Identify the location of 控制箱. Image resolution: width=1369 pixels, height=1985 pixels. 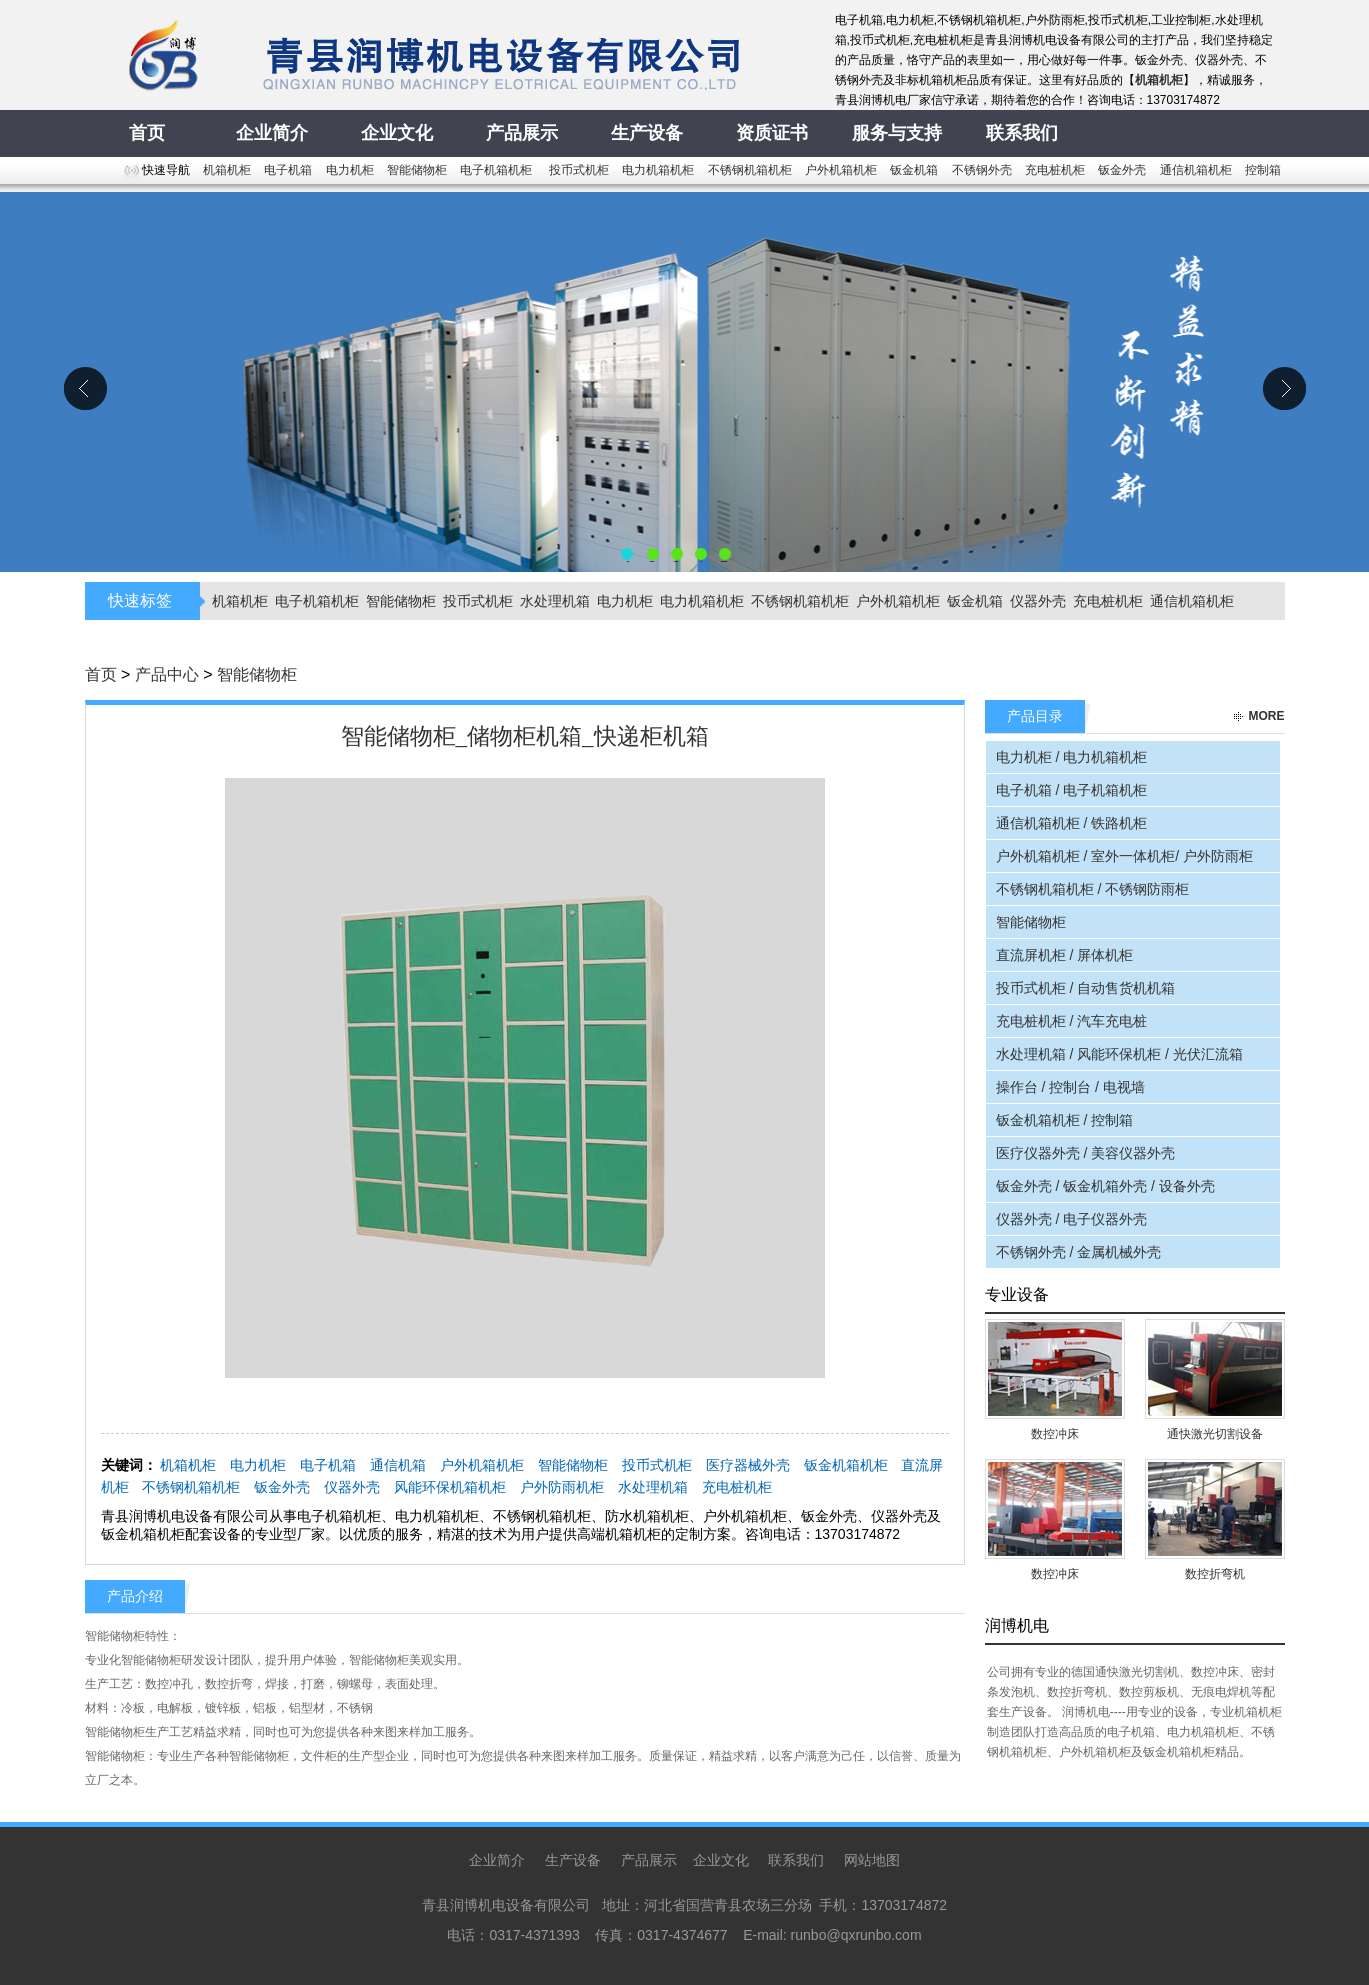
(1263, 170).